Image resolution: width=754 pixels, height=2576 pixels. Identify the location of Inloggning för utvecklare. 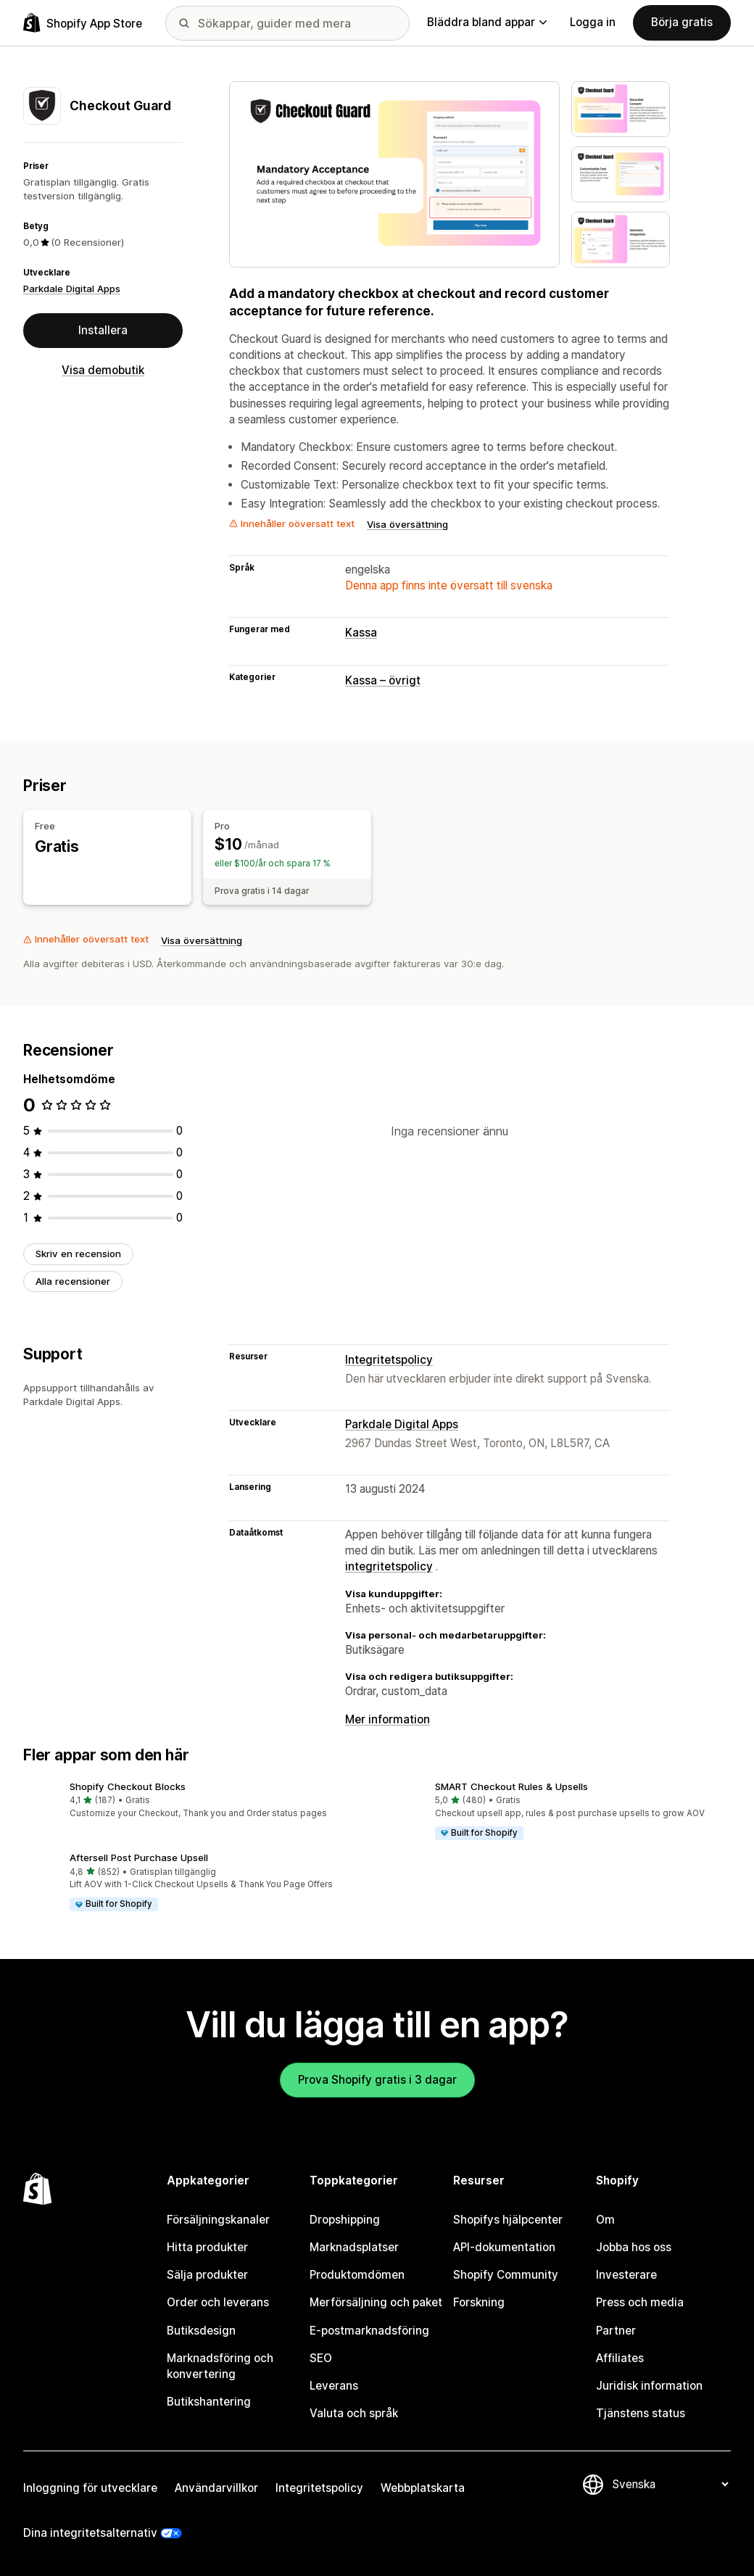
(90, 2488).